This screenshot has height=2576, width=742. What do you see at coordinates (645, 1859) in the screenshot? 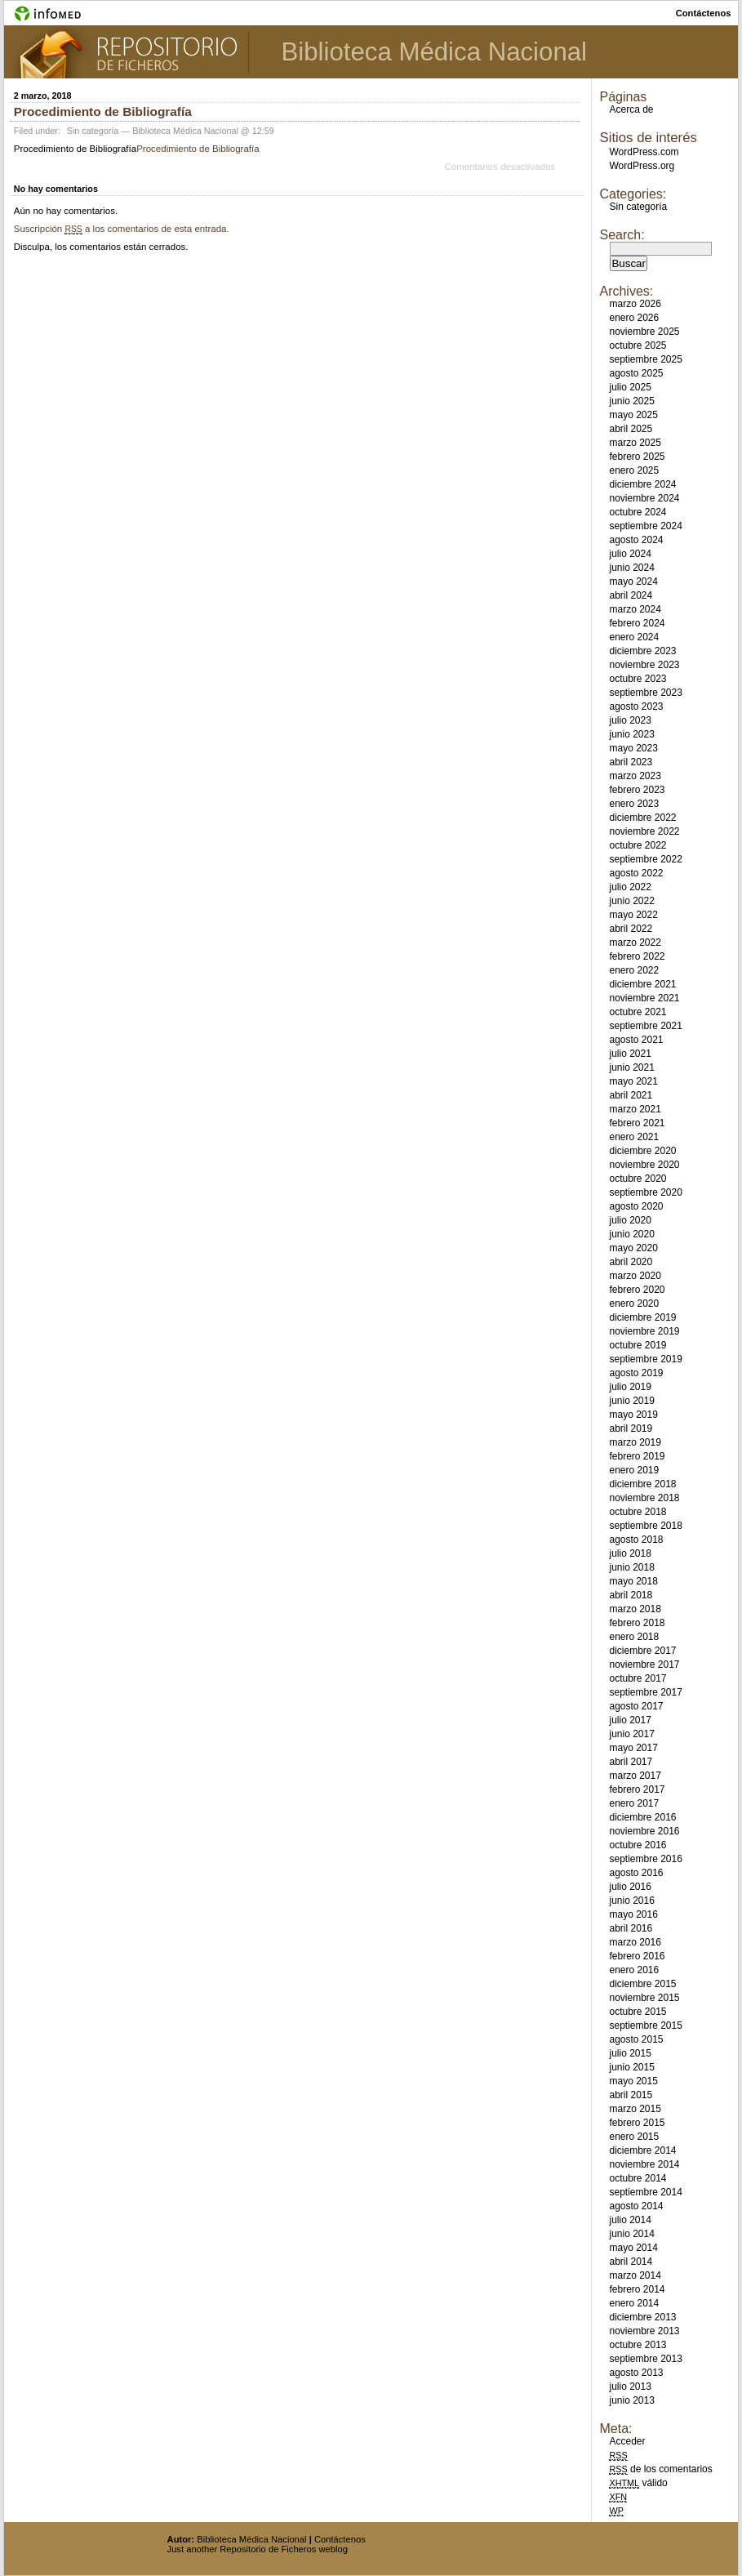
I see `septiembre 2016` at bounding box center [645, 1859].